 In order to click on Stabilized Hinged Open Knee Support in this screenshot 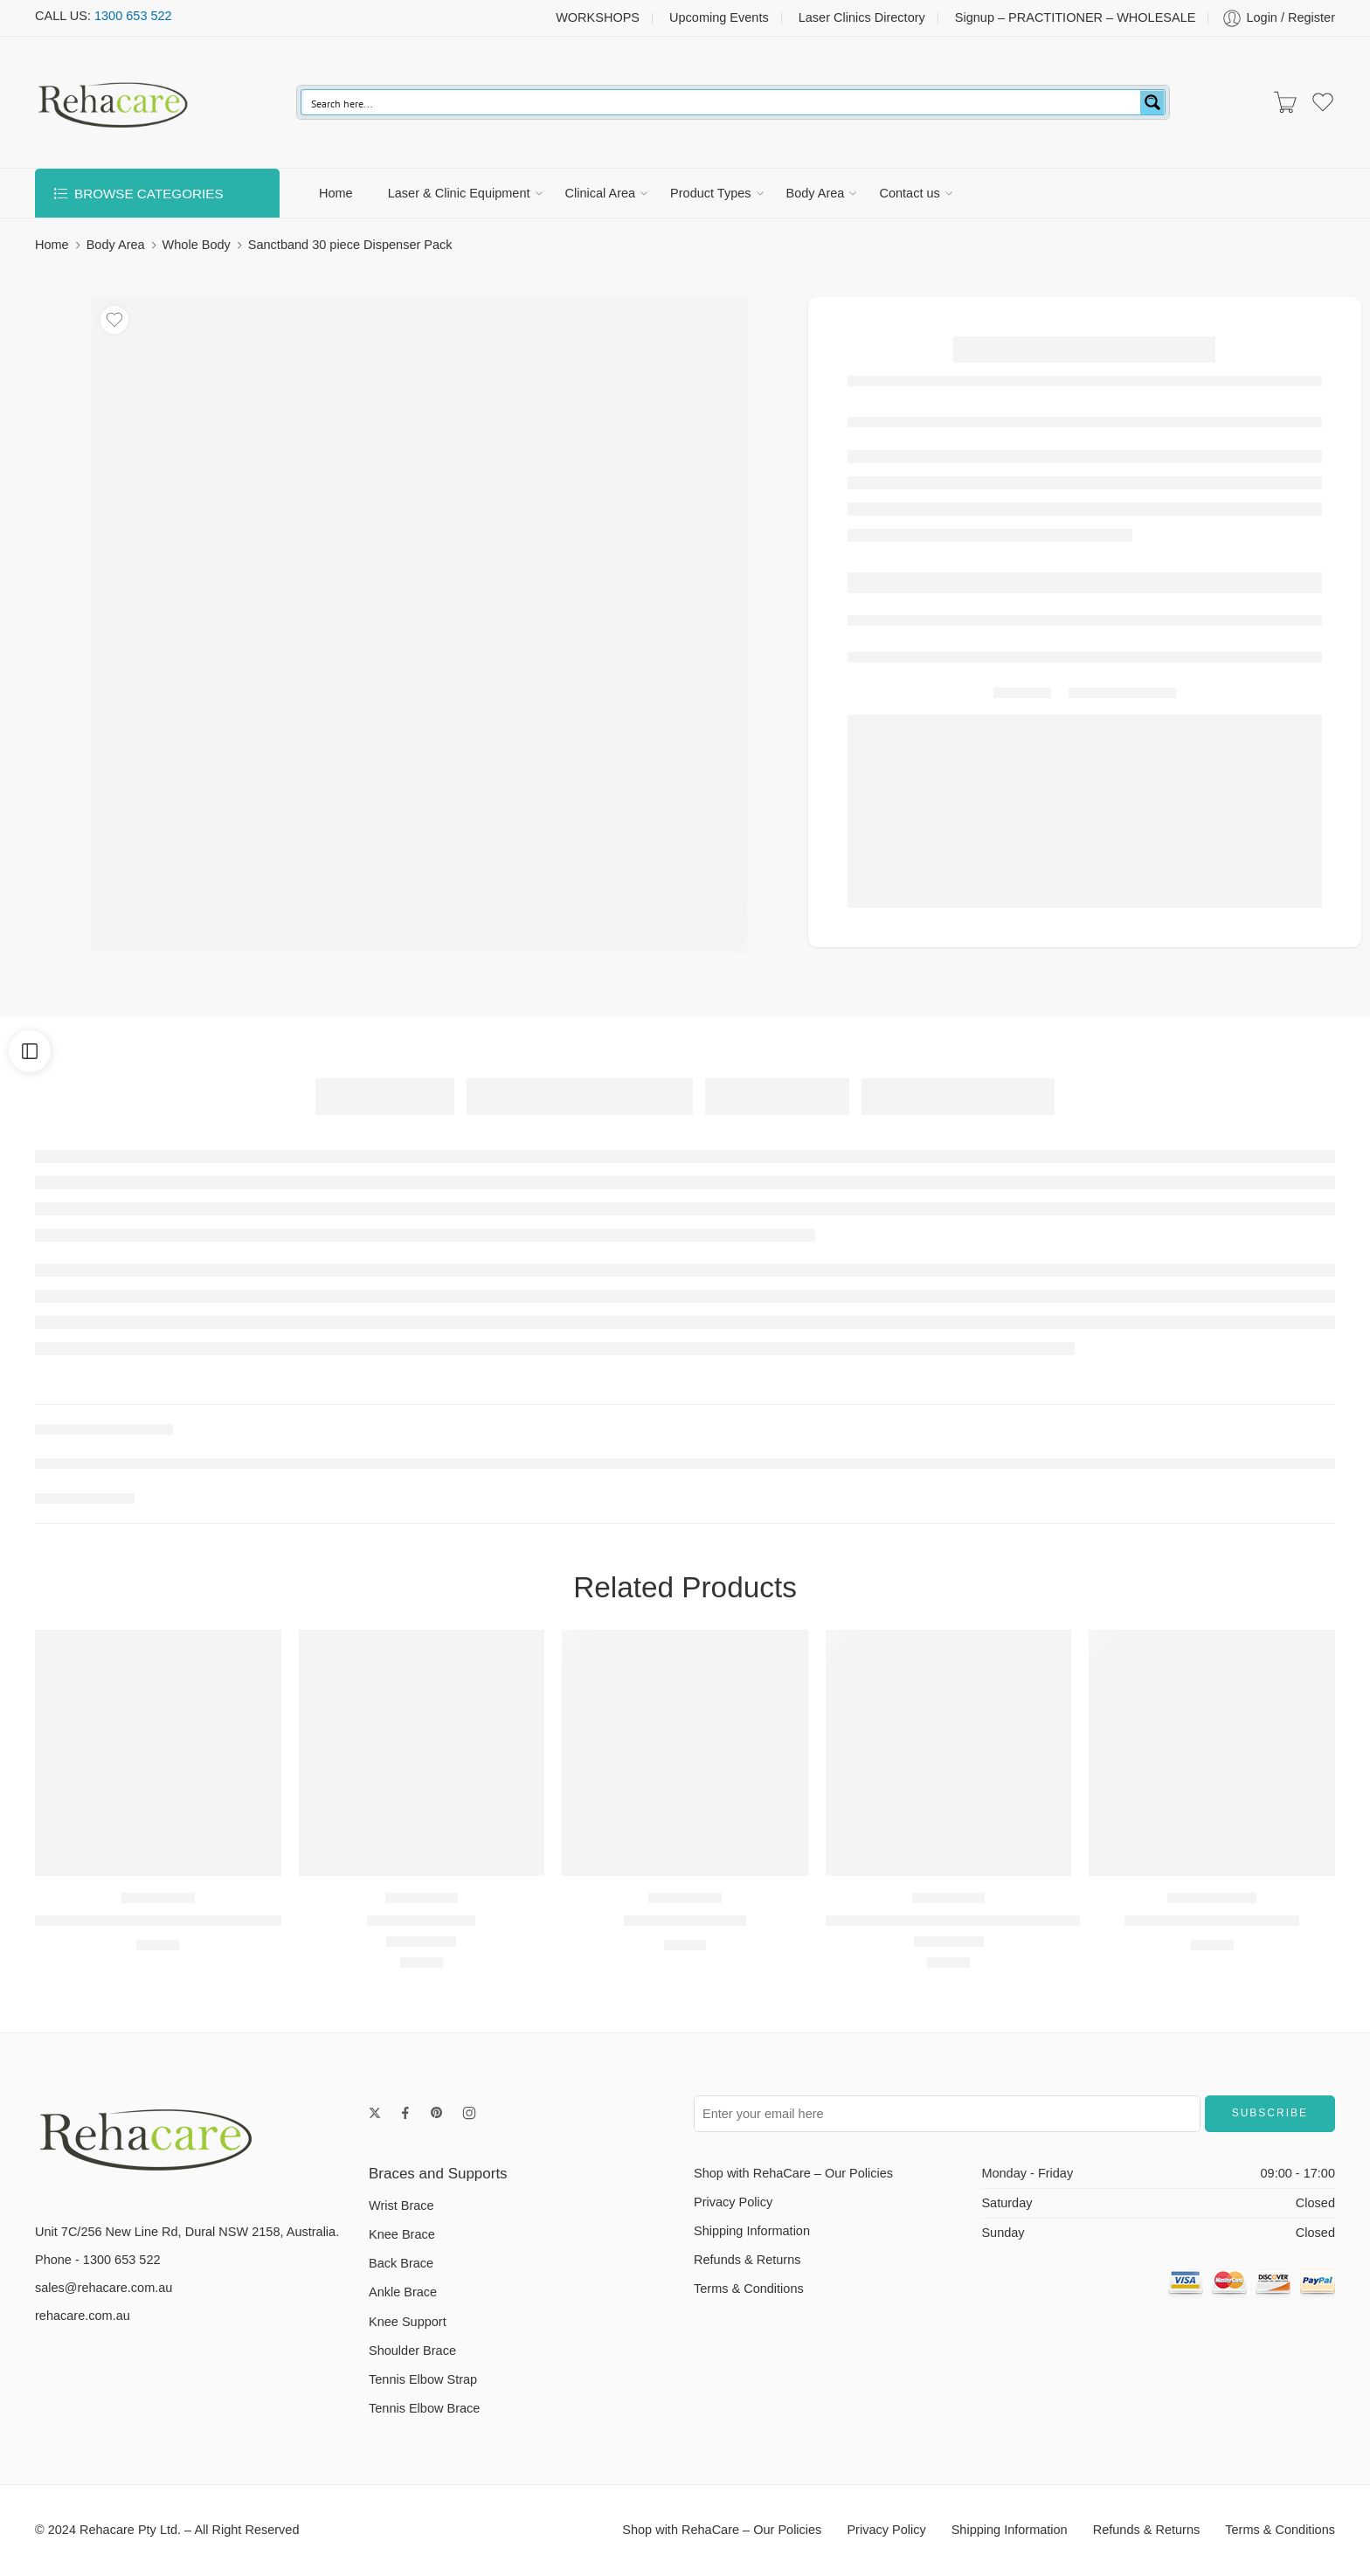, I will do `click(158, 1920)`.